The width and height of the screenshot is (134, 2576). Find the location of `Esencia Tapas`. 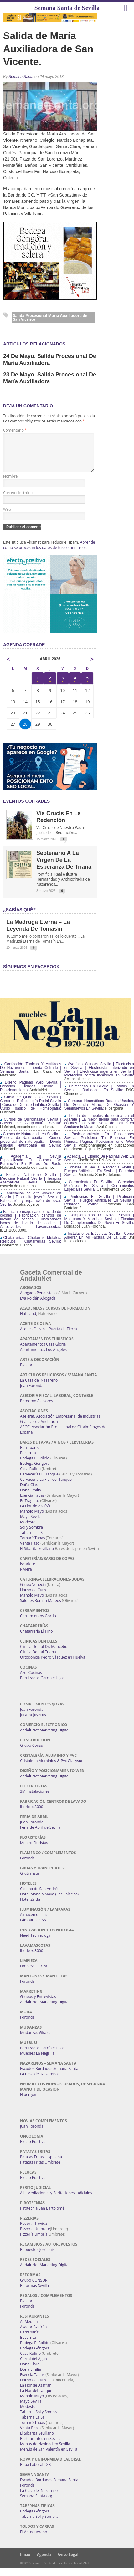

Esencia Tapas is located at coordinates (32, 1502).